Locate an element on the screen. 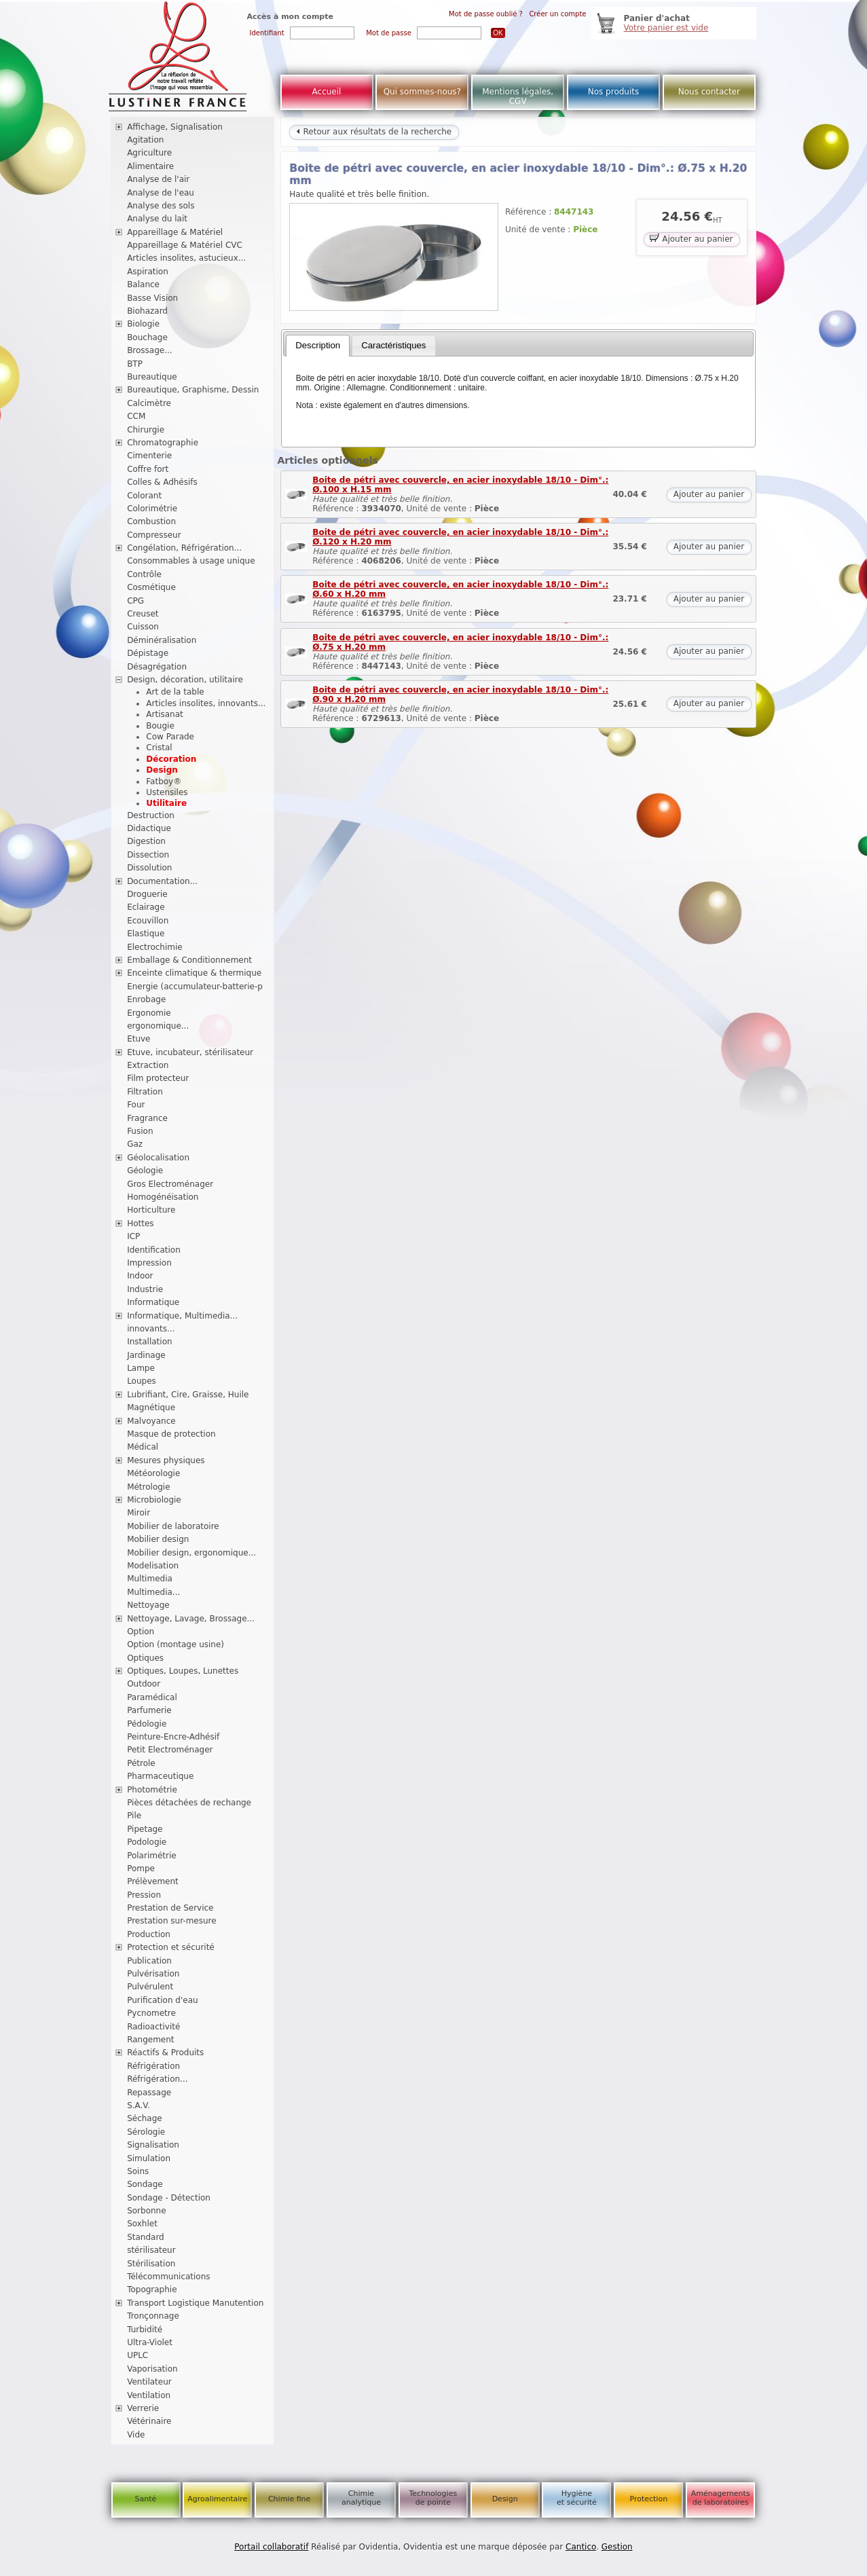 The width and height of the screenshot is (867, 2576). Nous contacter is located at coordinates (709, 91).